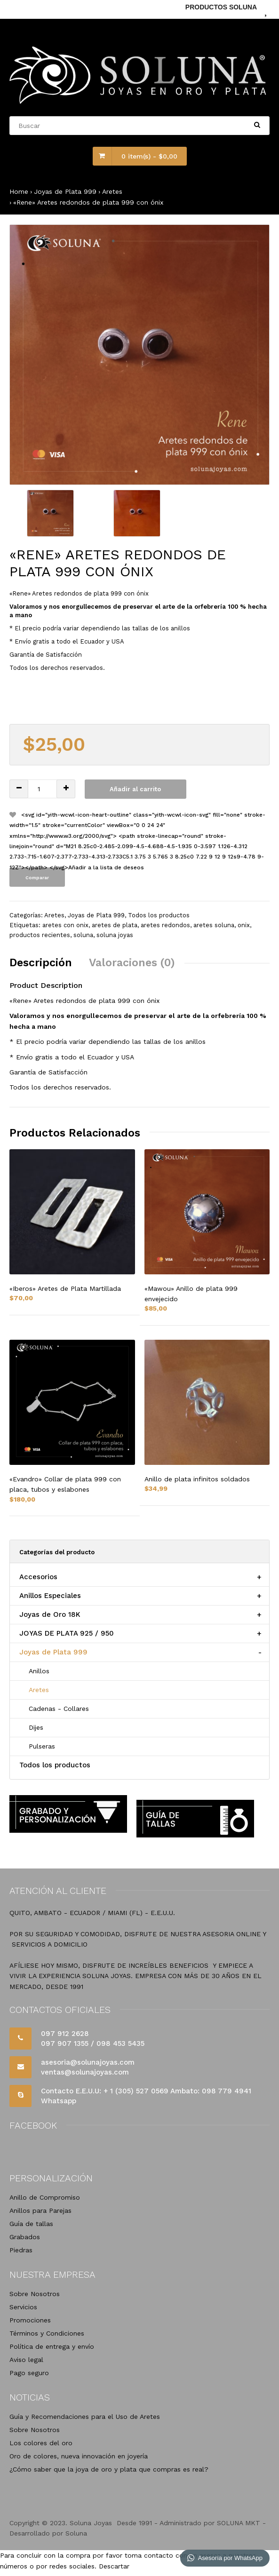  Describe the element at coordinates (197, 1479) in the screenshot. I see `Anillo de plata infinitos soldados` at that location.